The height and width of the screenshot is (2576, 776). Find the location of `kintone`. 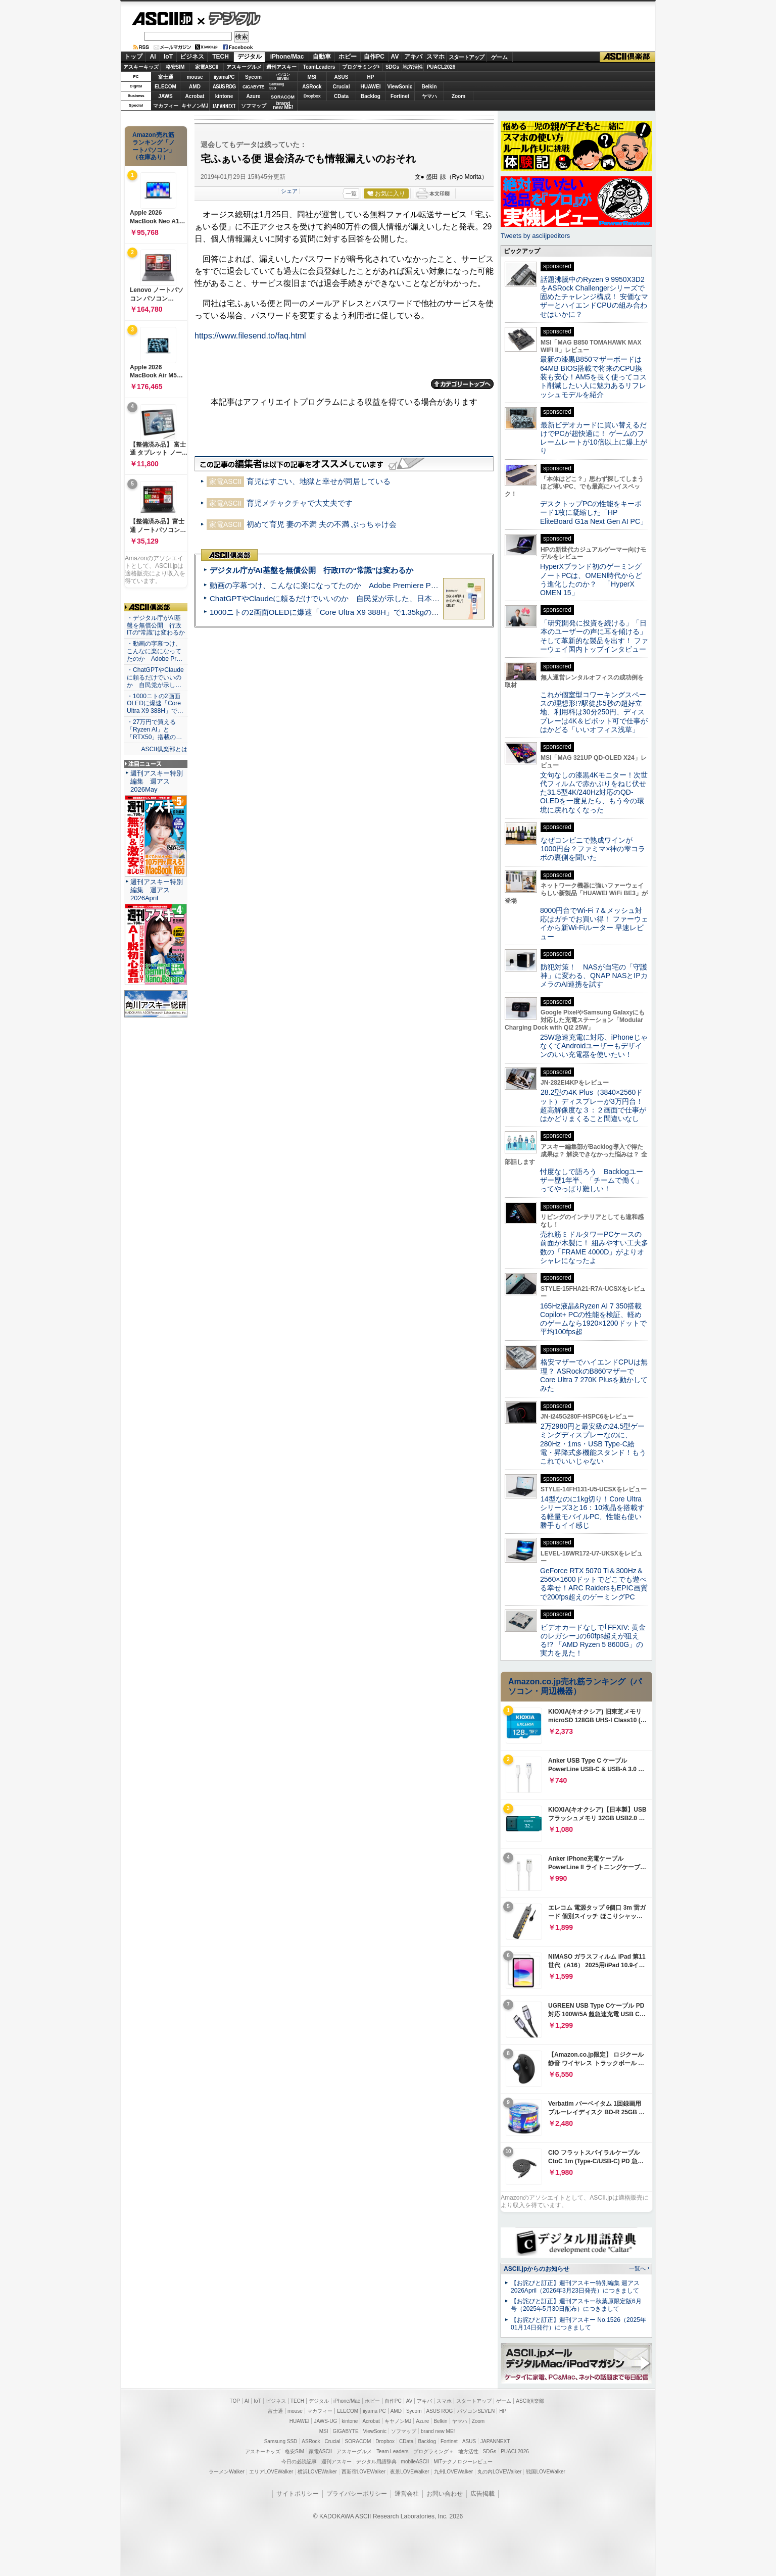

kintone is located at coordinates (224, 96).